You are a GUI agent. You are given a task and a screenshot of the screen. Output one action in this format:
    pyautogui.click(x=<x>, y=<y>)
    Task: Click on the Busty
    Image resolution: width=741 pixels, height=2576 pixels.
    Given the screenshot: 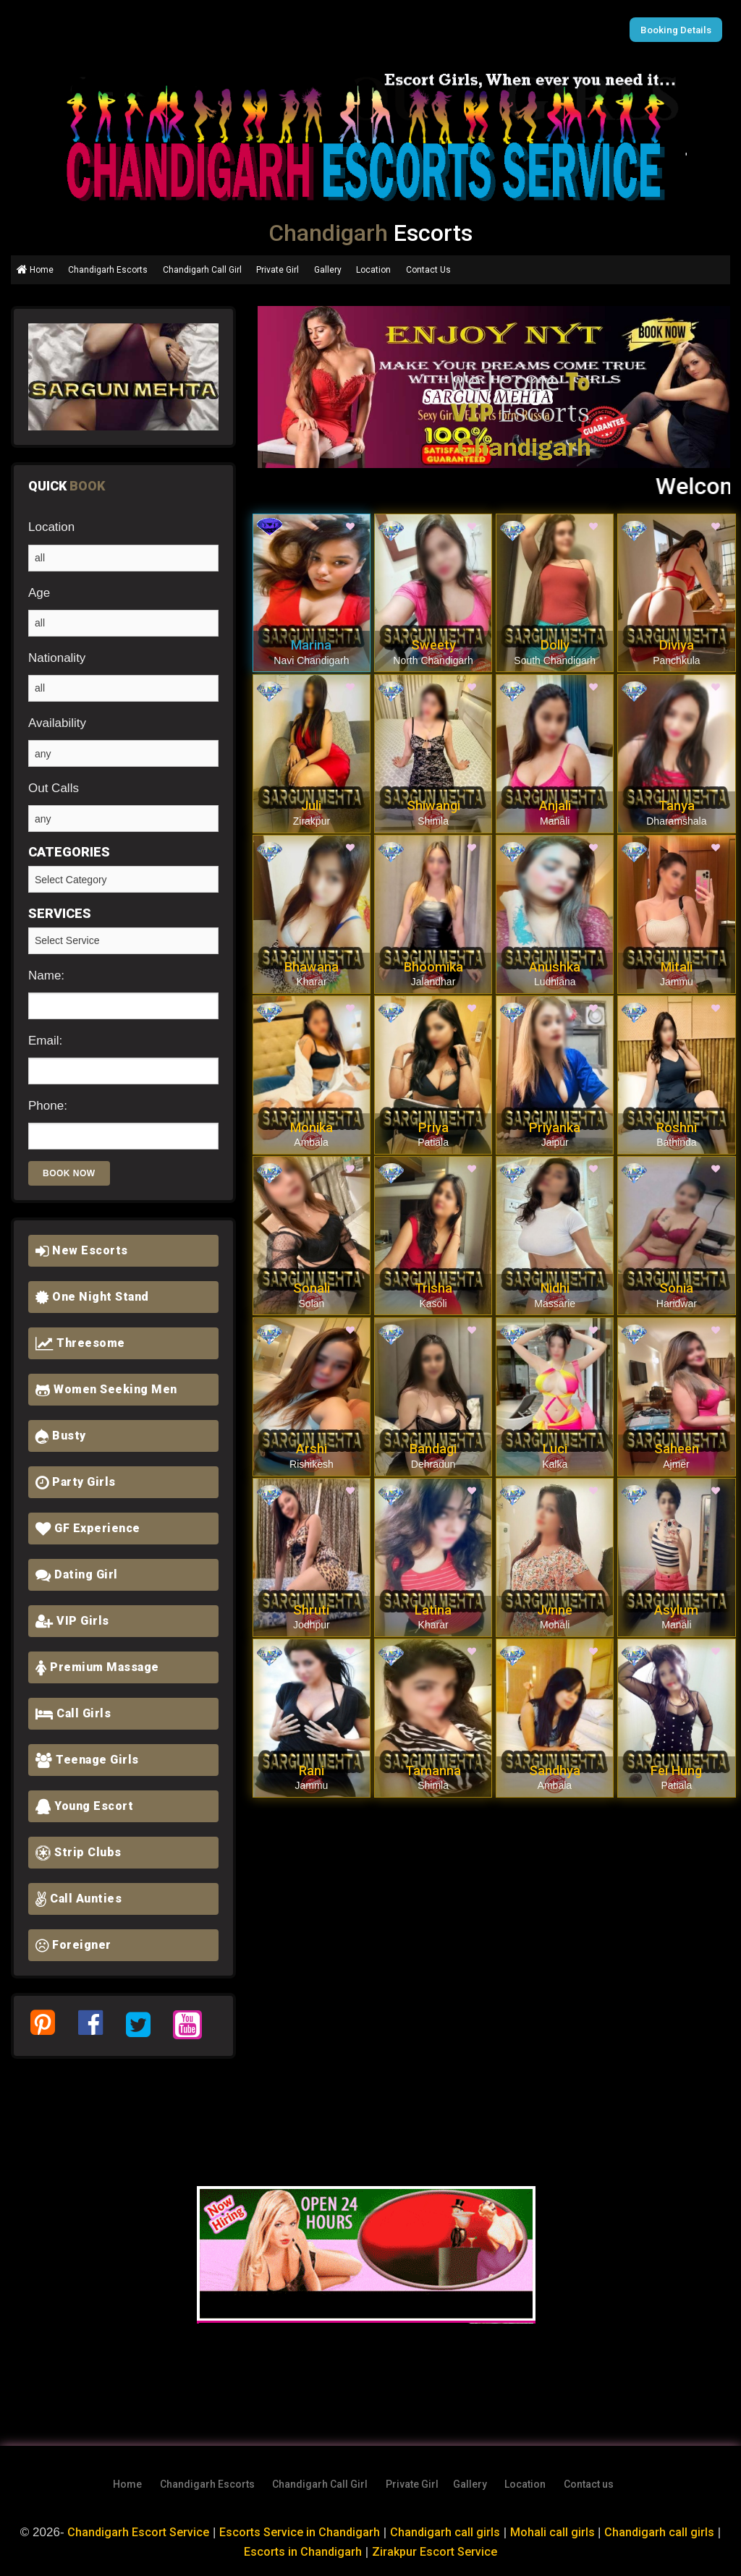 What is the action you would take?
    pyautogui.click(x=60, y=1435)
    